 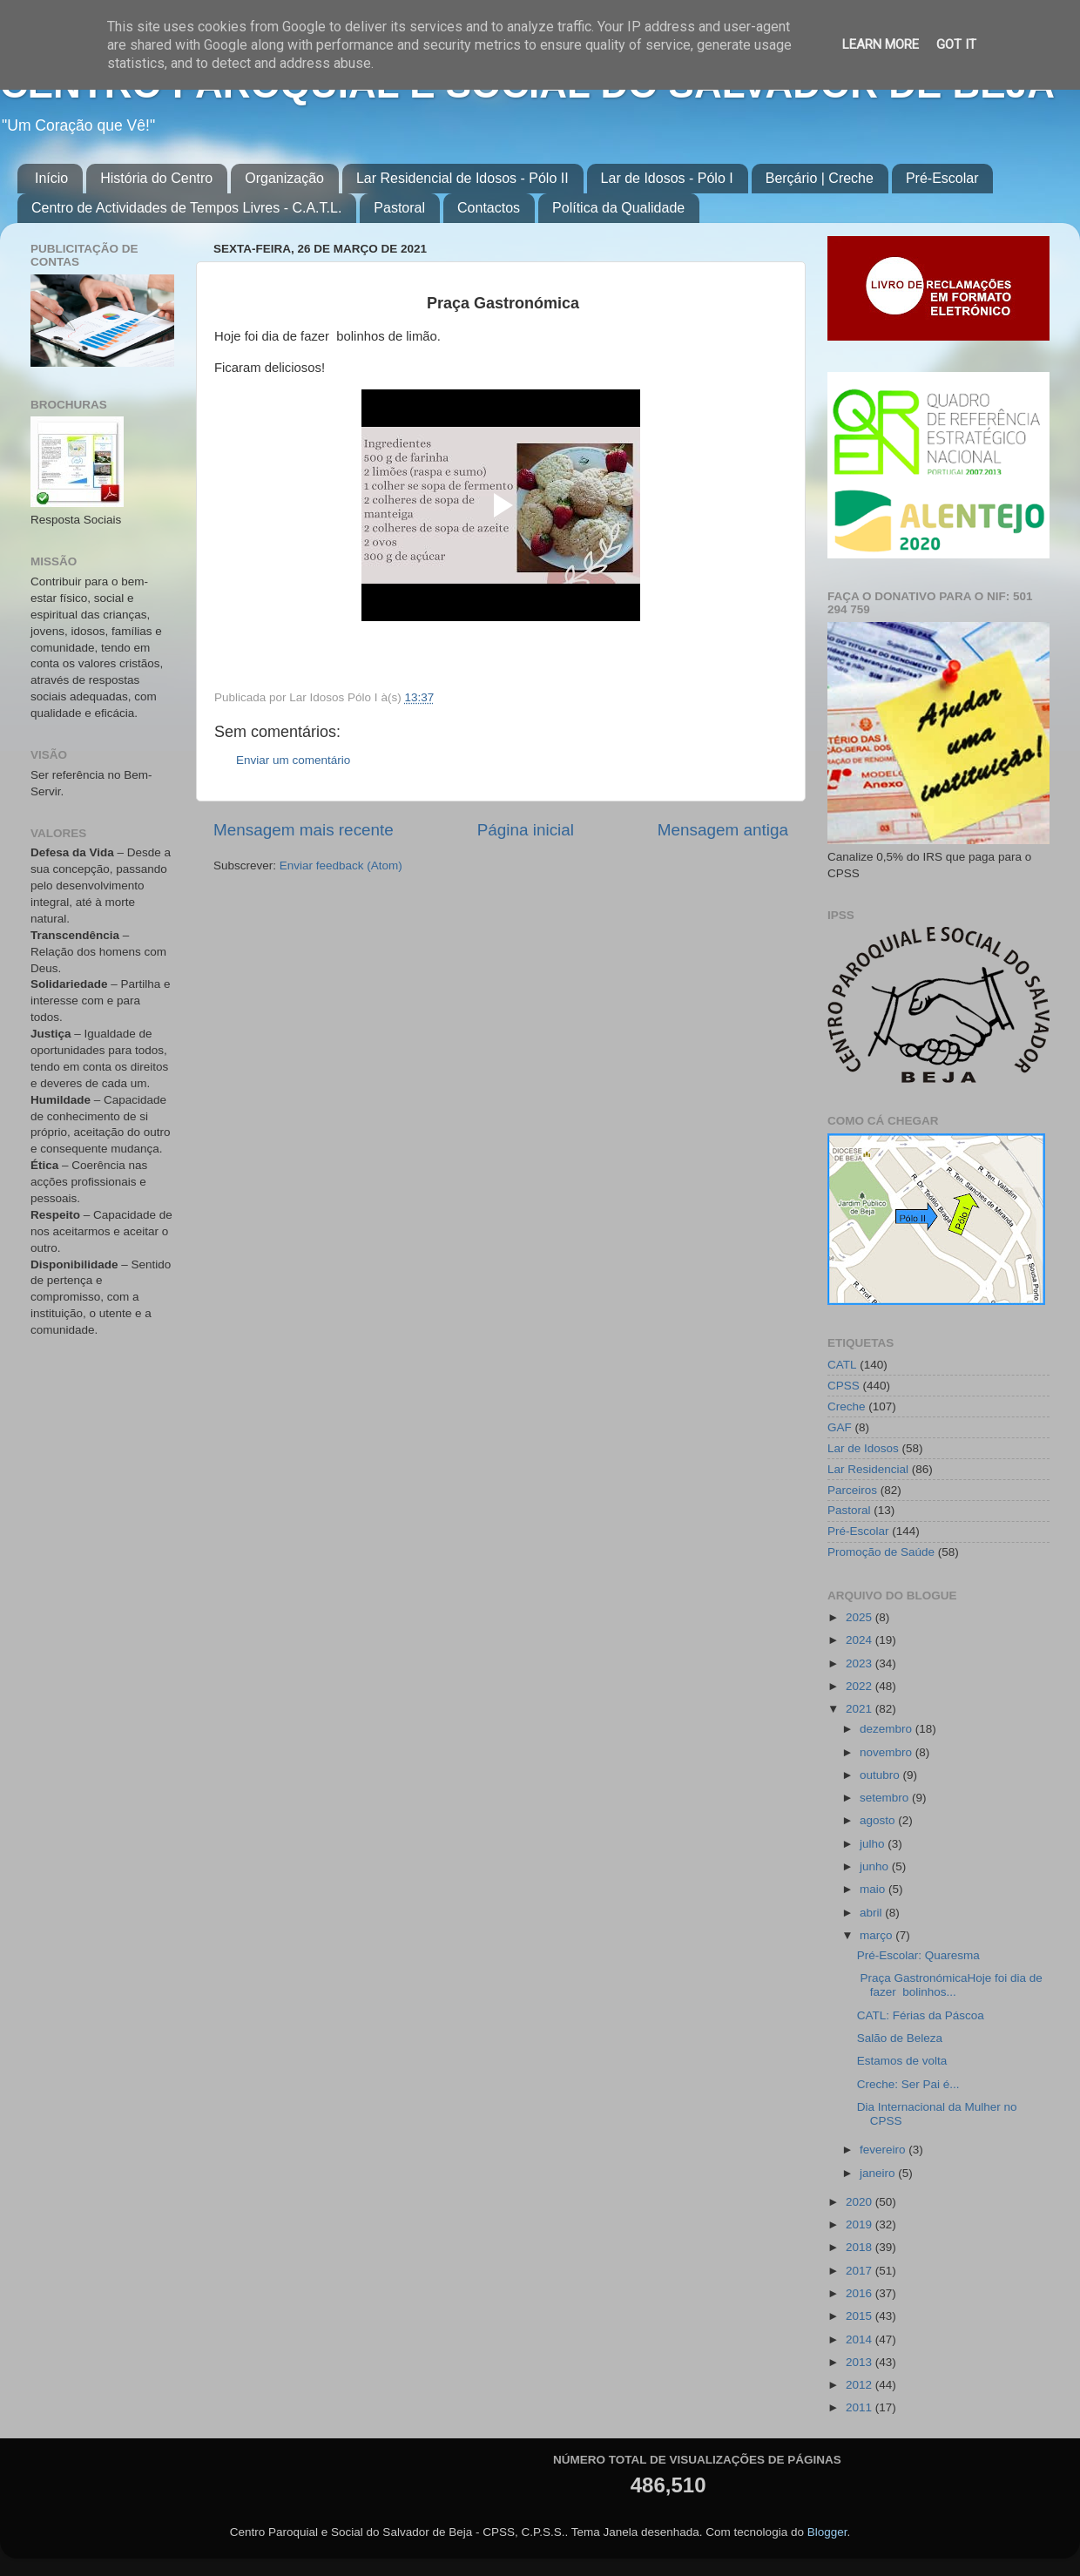 What do you see at coordinates (863, 1448) in the screenshot?
I see `Lar de Idosos` at bounding box center [863, 1448].